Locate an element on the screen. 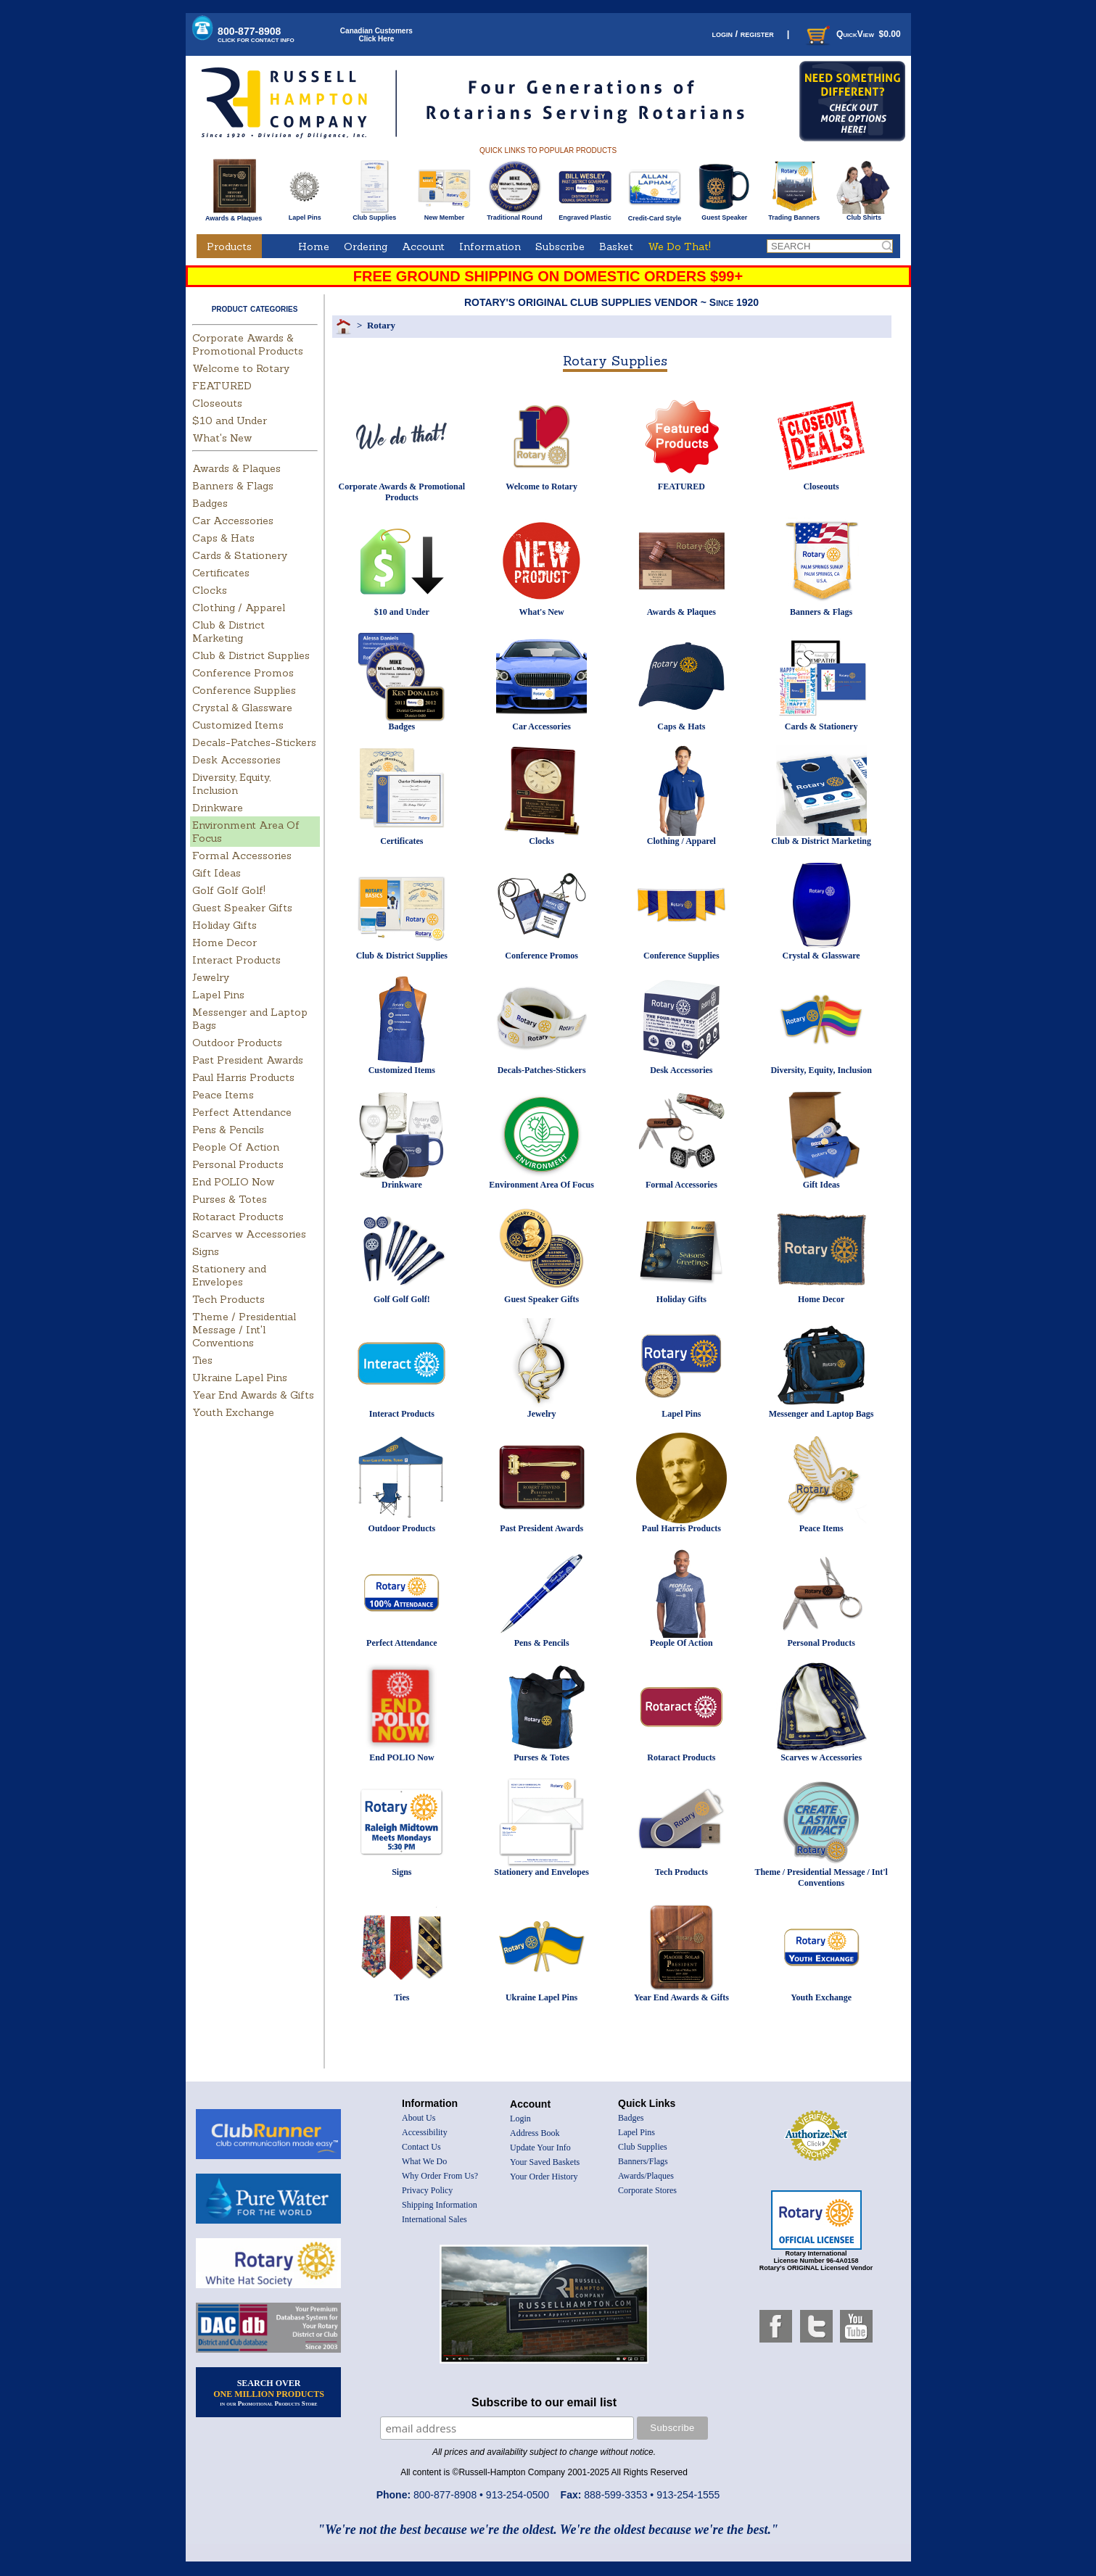 The height and width of the screenshot is (2576, 1096). We Do That! is located at coordinates (679, 246).